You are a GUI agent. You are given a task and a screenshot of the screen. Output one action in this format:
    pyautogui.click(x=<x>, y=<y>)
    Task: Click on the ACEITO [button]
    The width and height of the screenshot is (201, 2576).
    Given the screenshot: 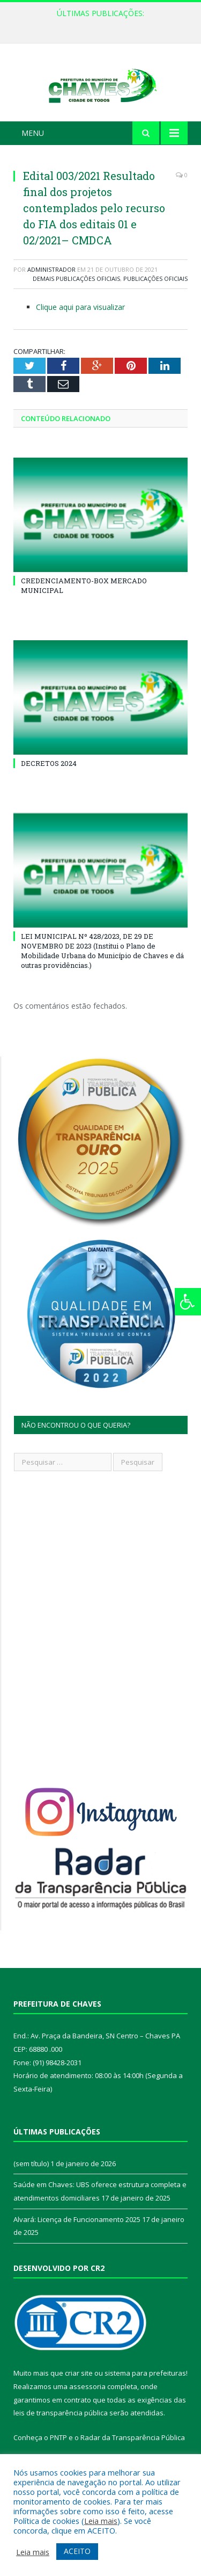 What is the action you would take?
    pyautogui.click(x=77, y=2551)
    